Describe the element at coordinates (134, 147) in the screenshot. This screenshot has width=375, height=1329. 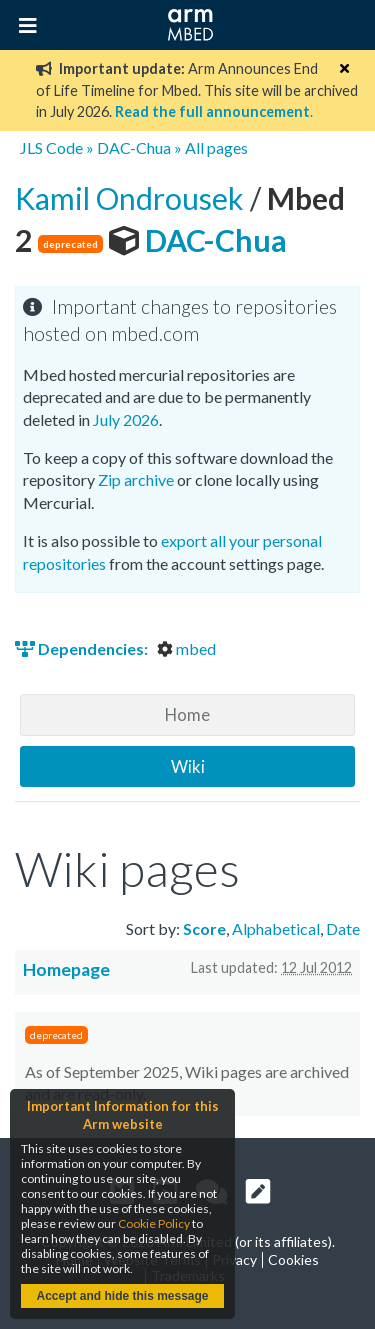
I see `DAC-Chua` at that location.